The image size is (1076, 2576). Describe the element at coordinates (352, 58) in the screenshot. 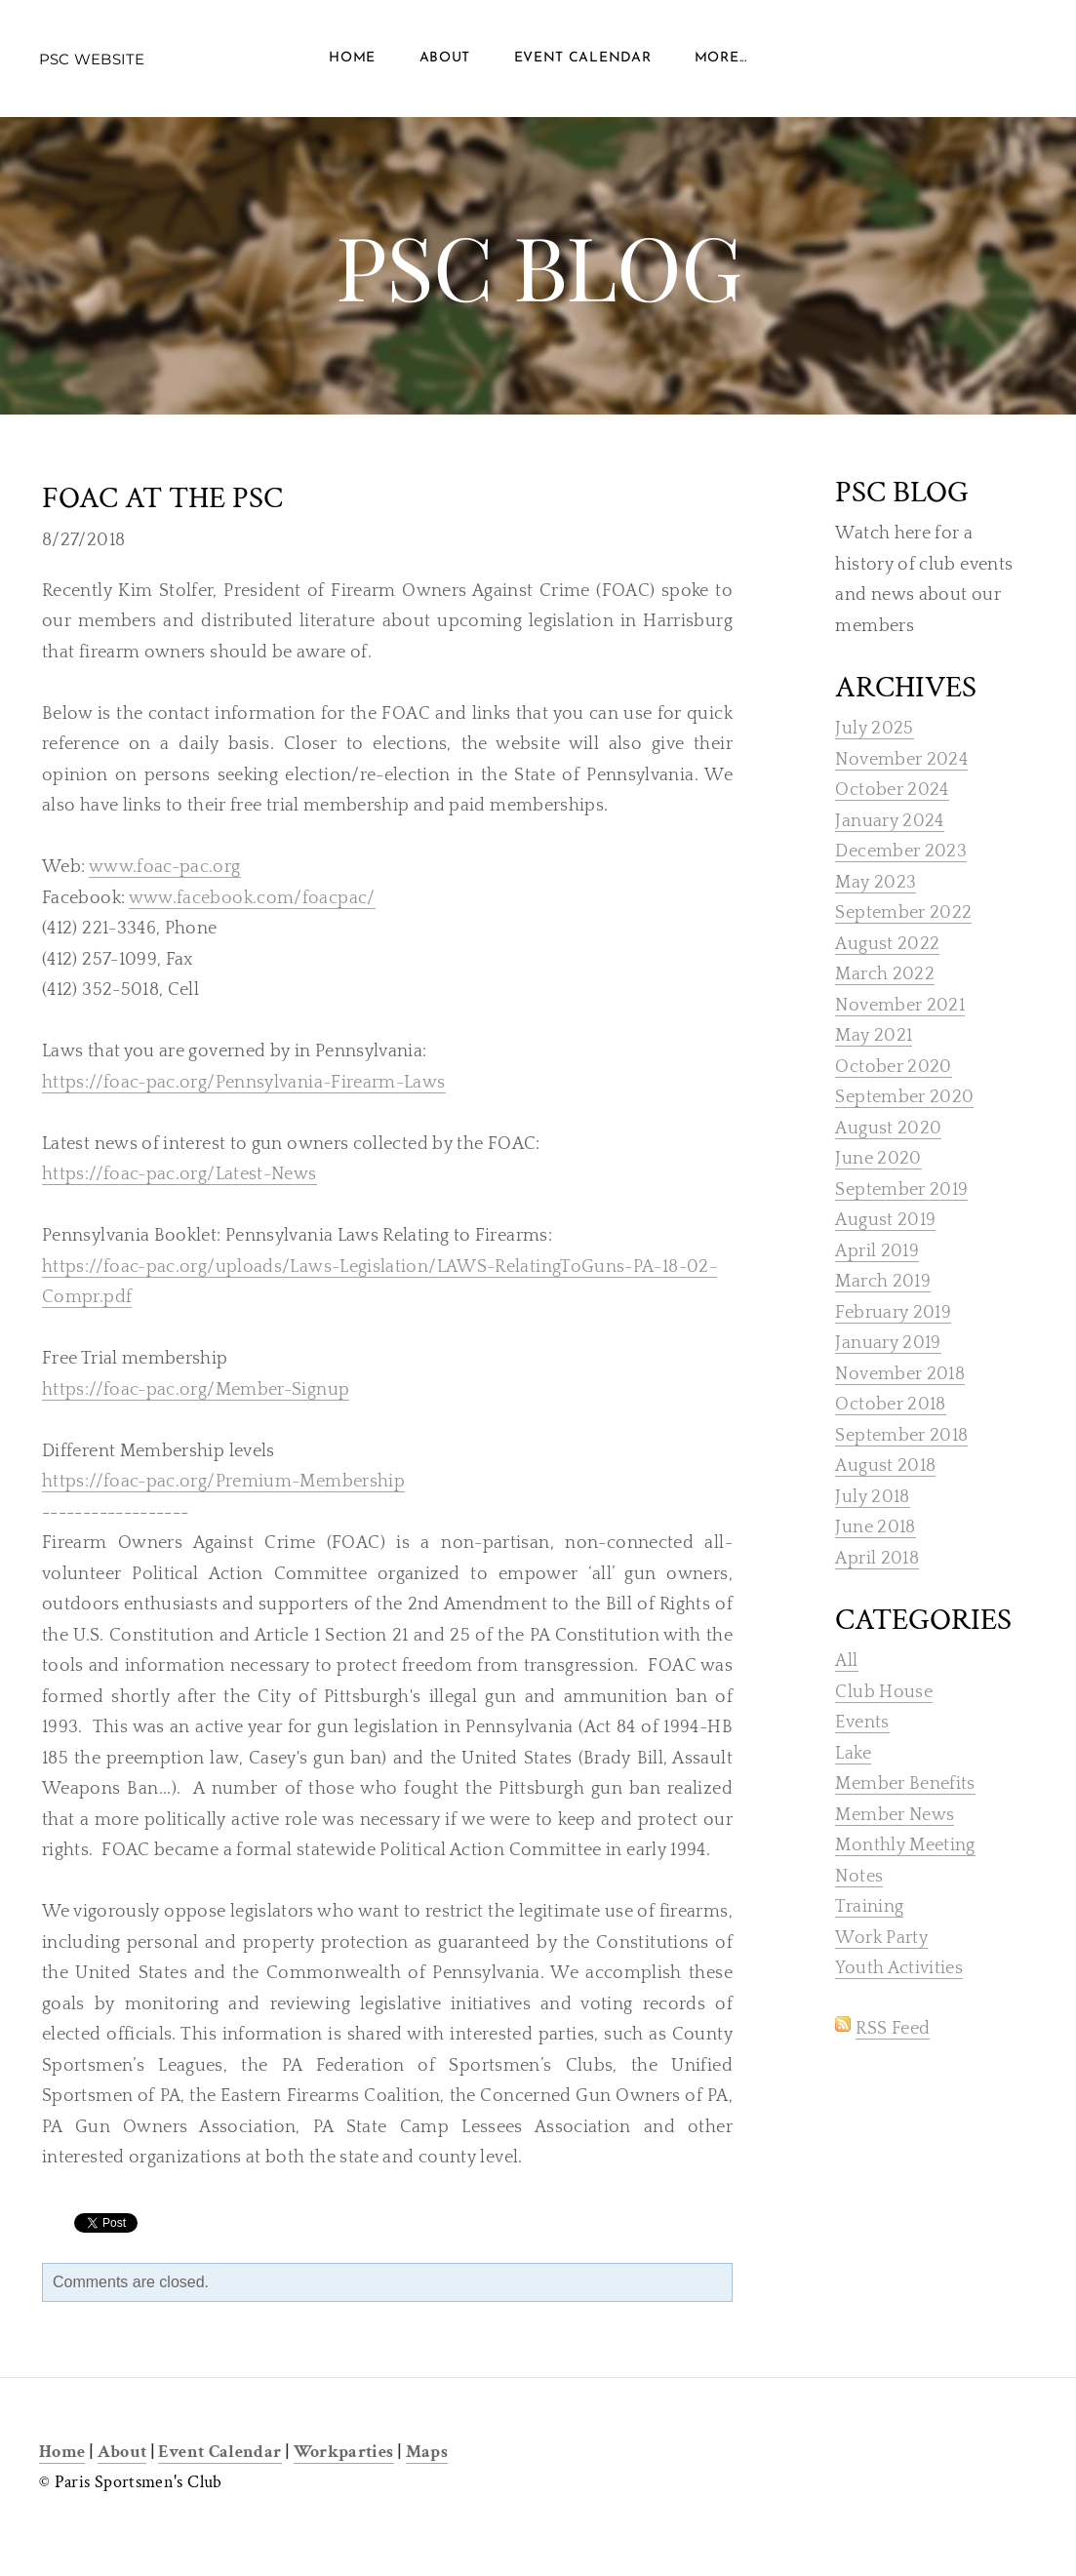

I see `Home` at that location.